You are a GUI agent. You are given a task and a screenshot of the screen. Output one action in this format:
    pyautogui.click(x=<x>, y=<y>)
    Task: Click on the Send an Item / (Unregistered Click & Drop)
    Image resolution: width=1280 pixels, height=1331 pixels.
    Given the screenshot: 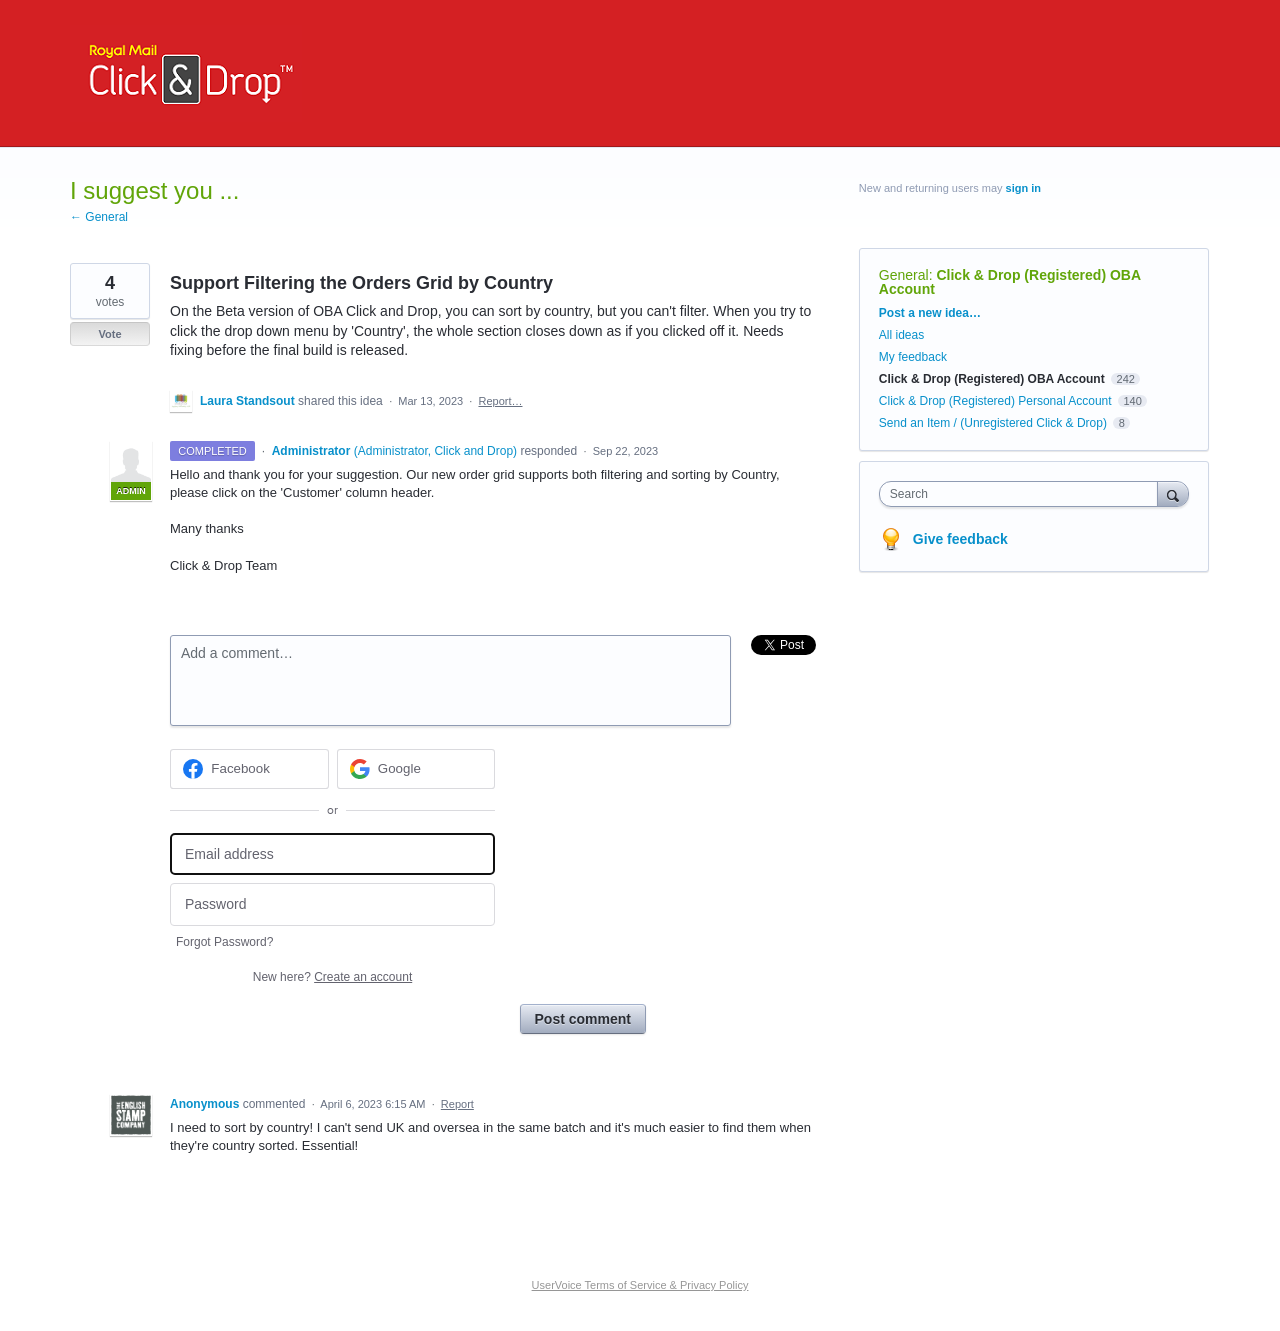 What is the action you would take?
    pyautogui.click(x=993, y=423)
    